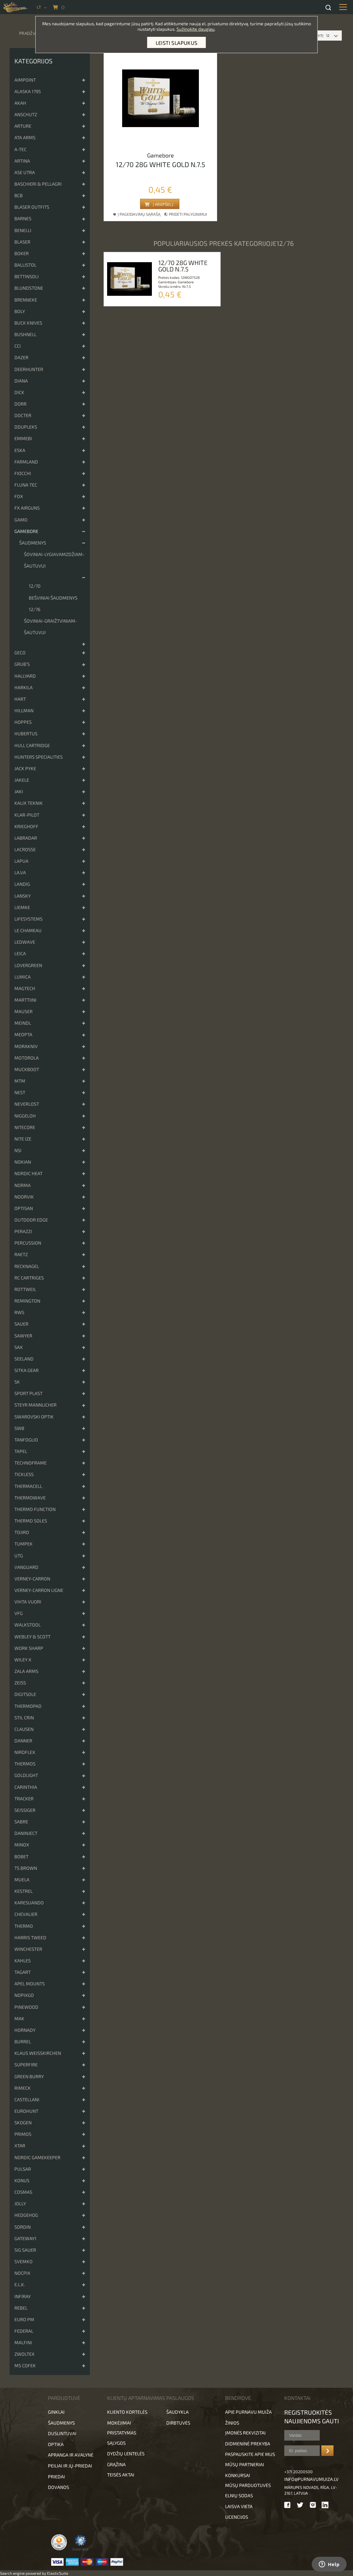 This screenshot has height=2576, width=353. I want to click on 12/70 28g white gold n.7.5, so click(160, 164).